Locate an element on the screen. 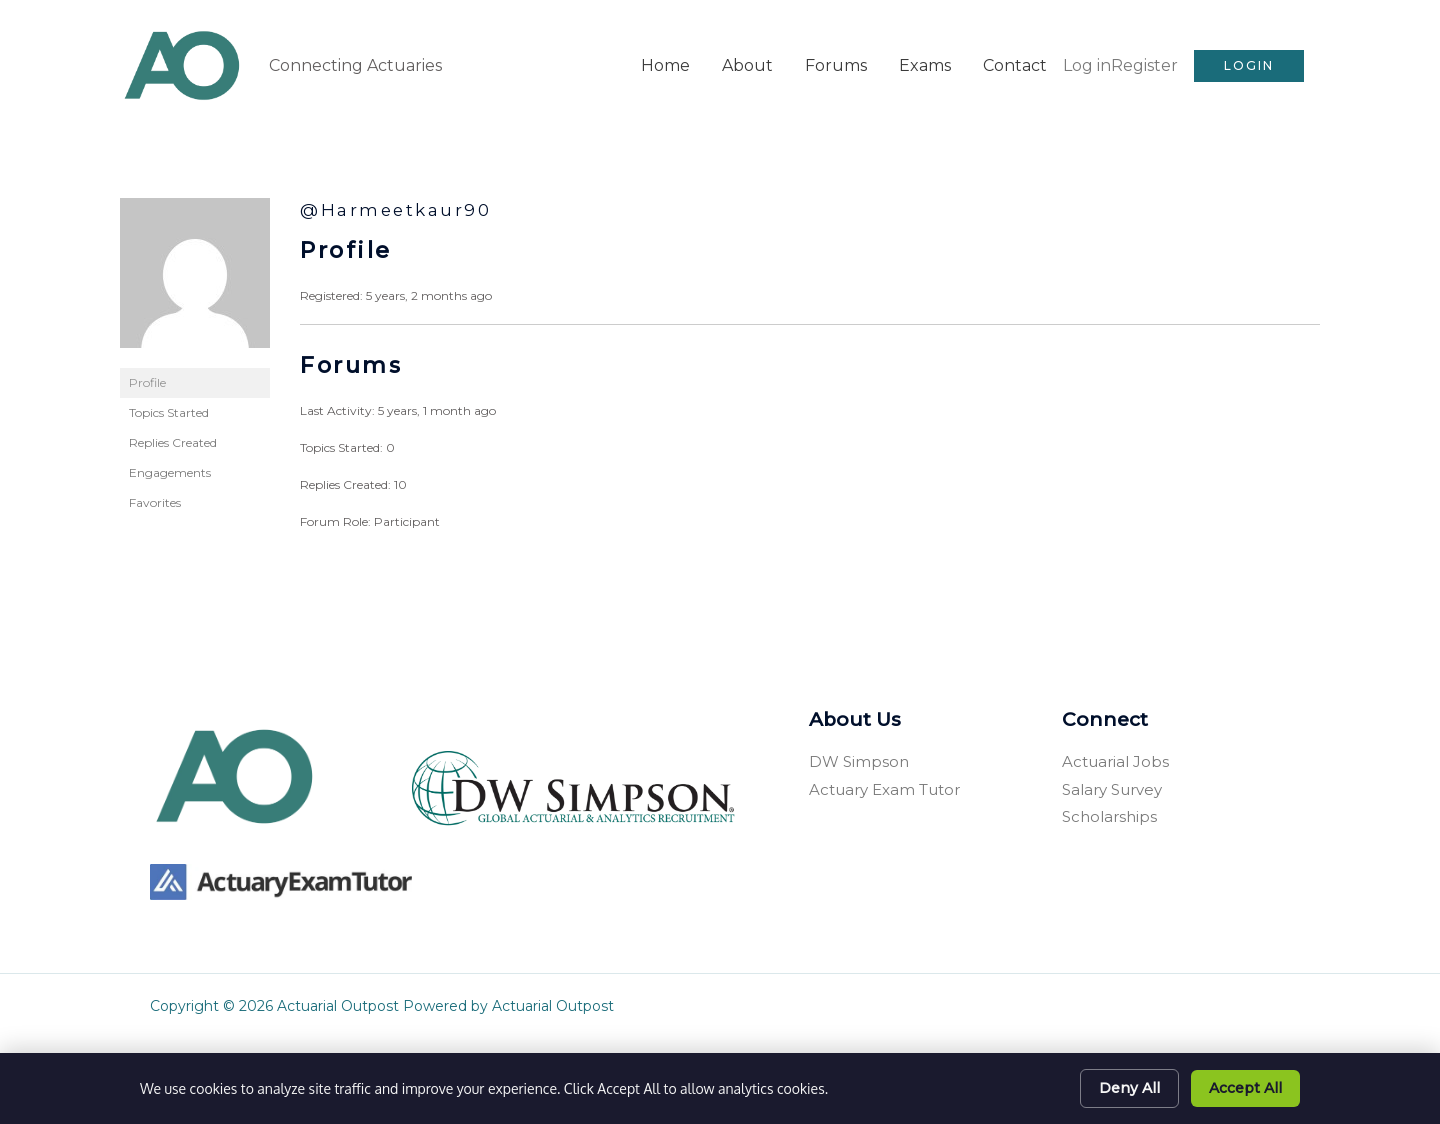 Image resolution: width=1440 pixels, height=1124 pixels. Accept All is located at coordinates (1245, 1088).